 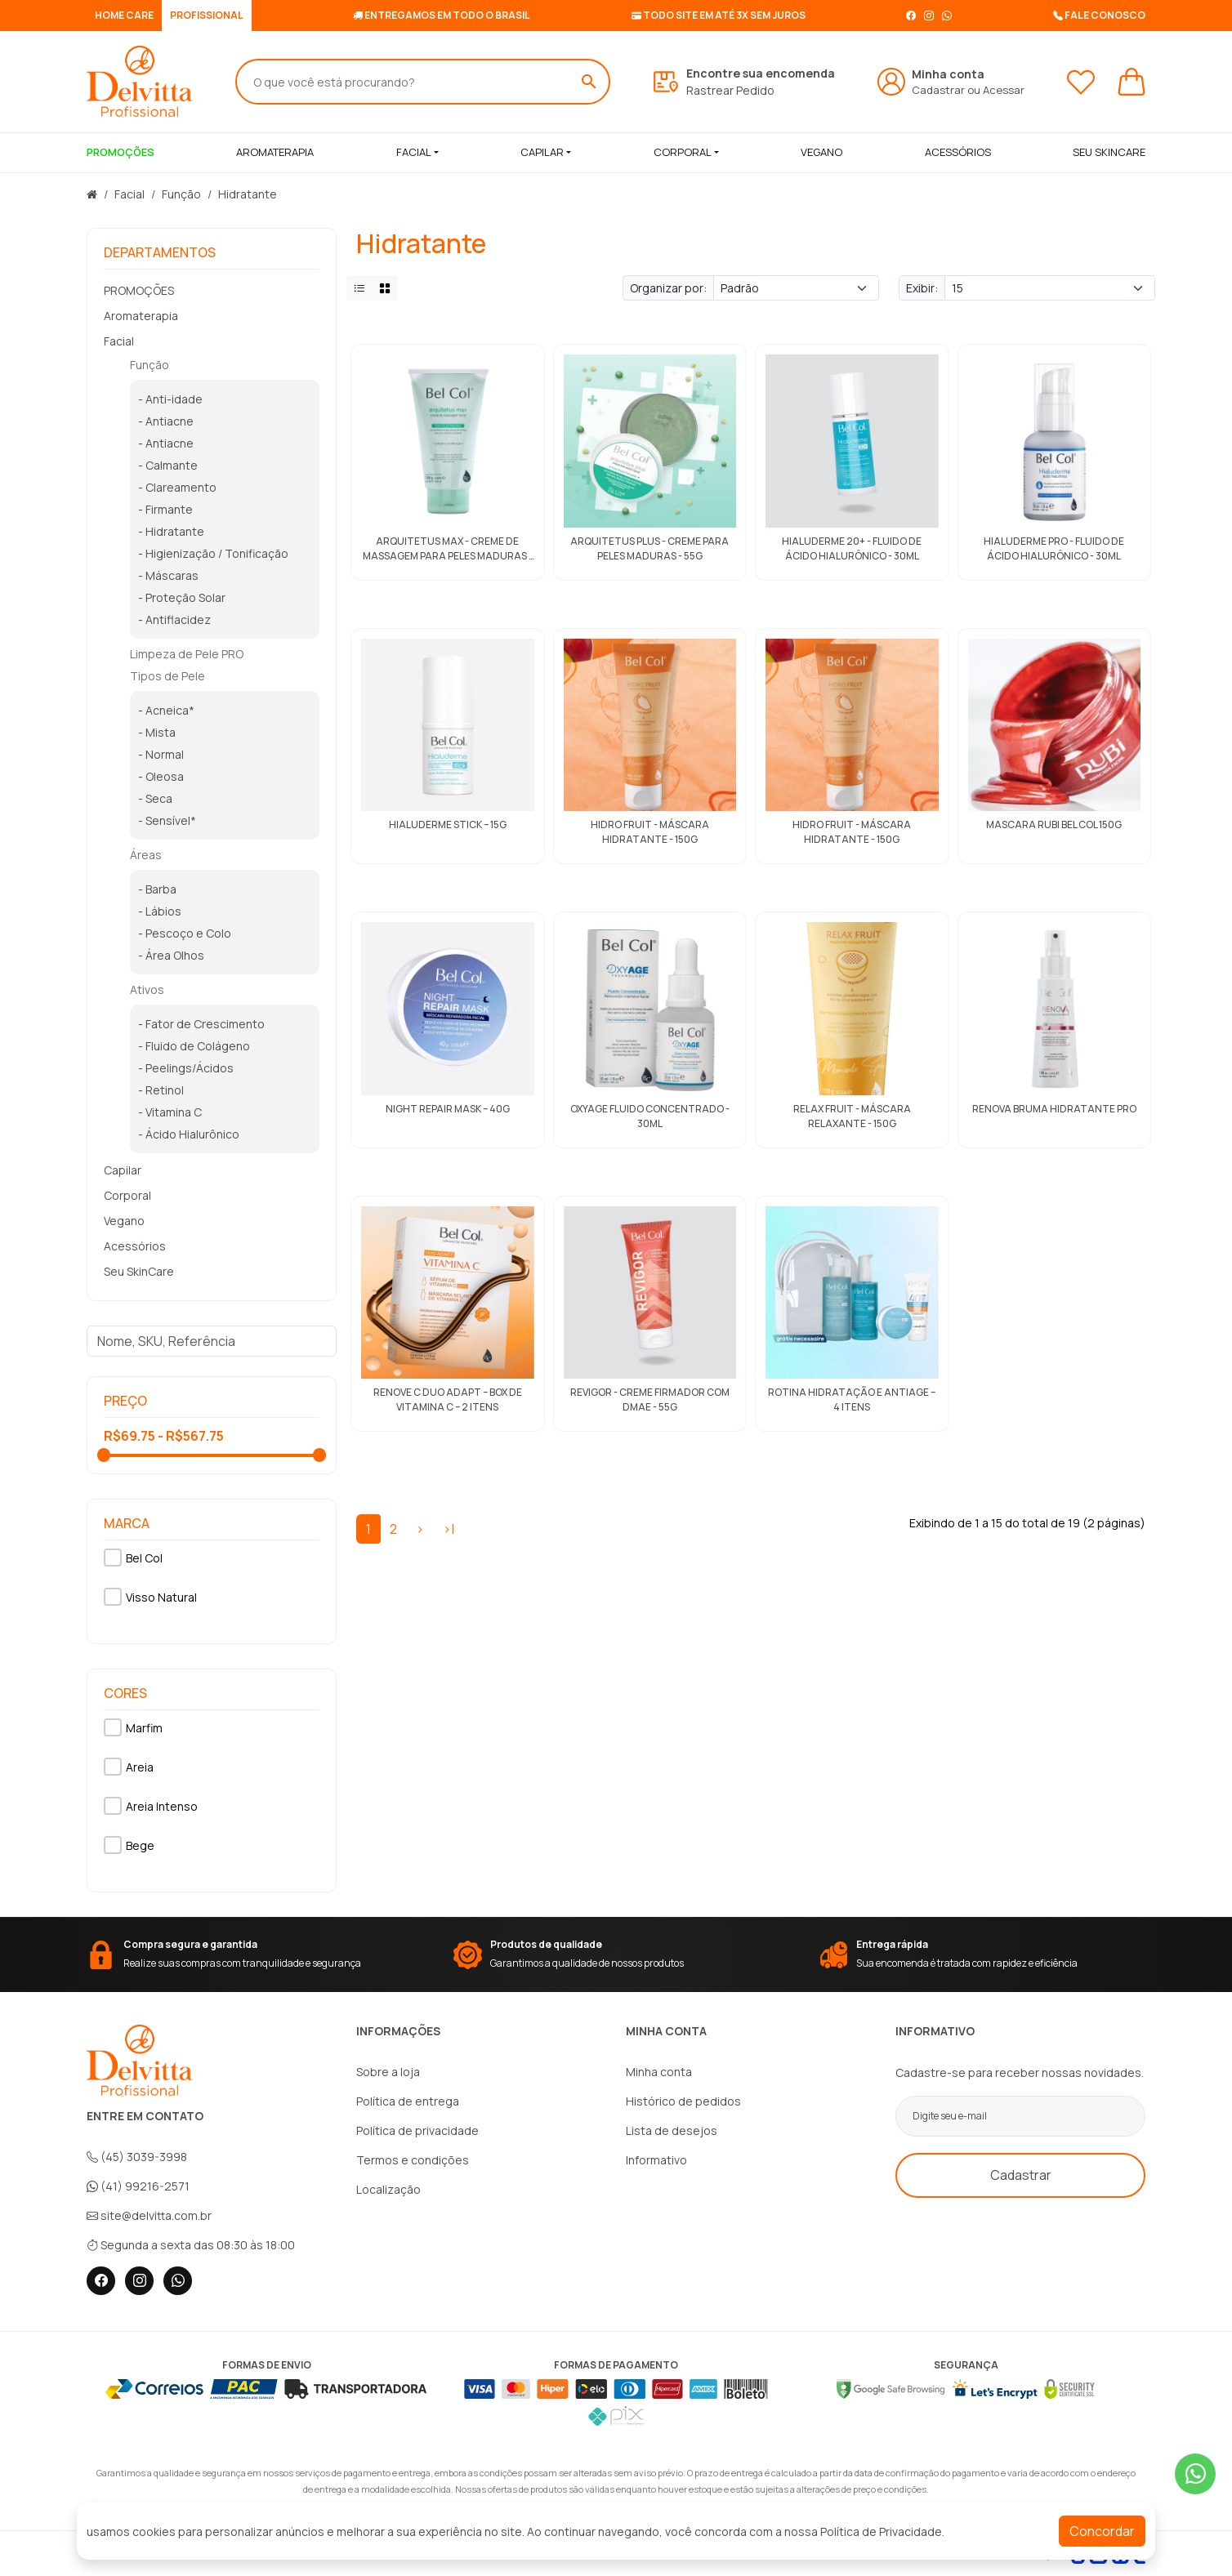 I want to click on Localização, so click(x=388, y=2189).